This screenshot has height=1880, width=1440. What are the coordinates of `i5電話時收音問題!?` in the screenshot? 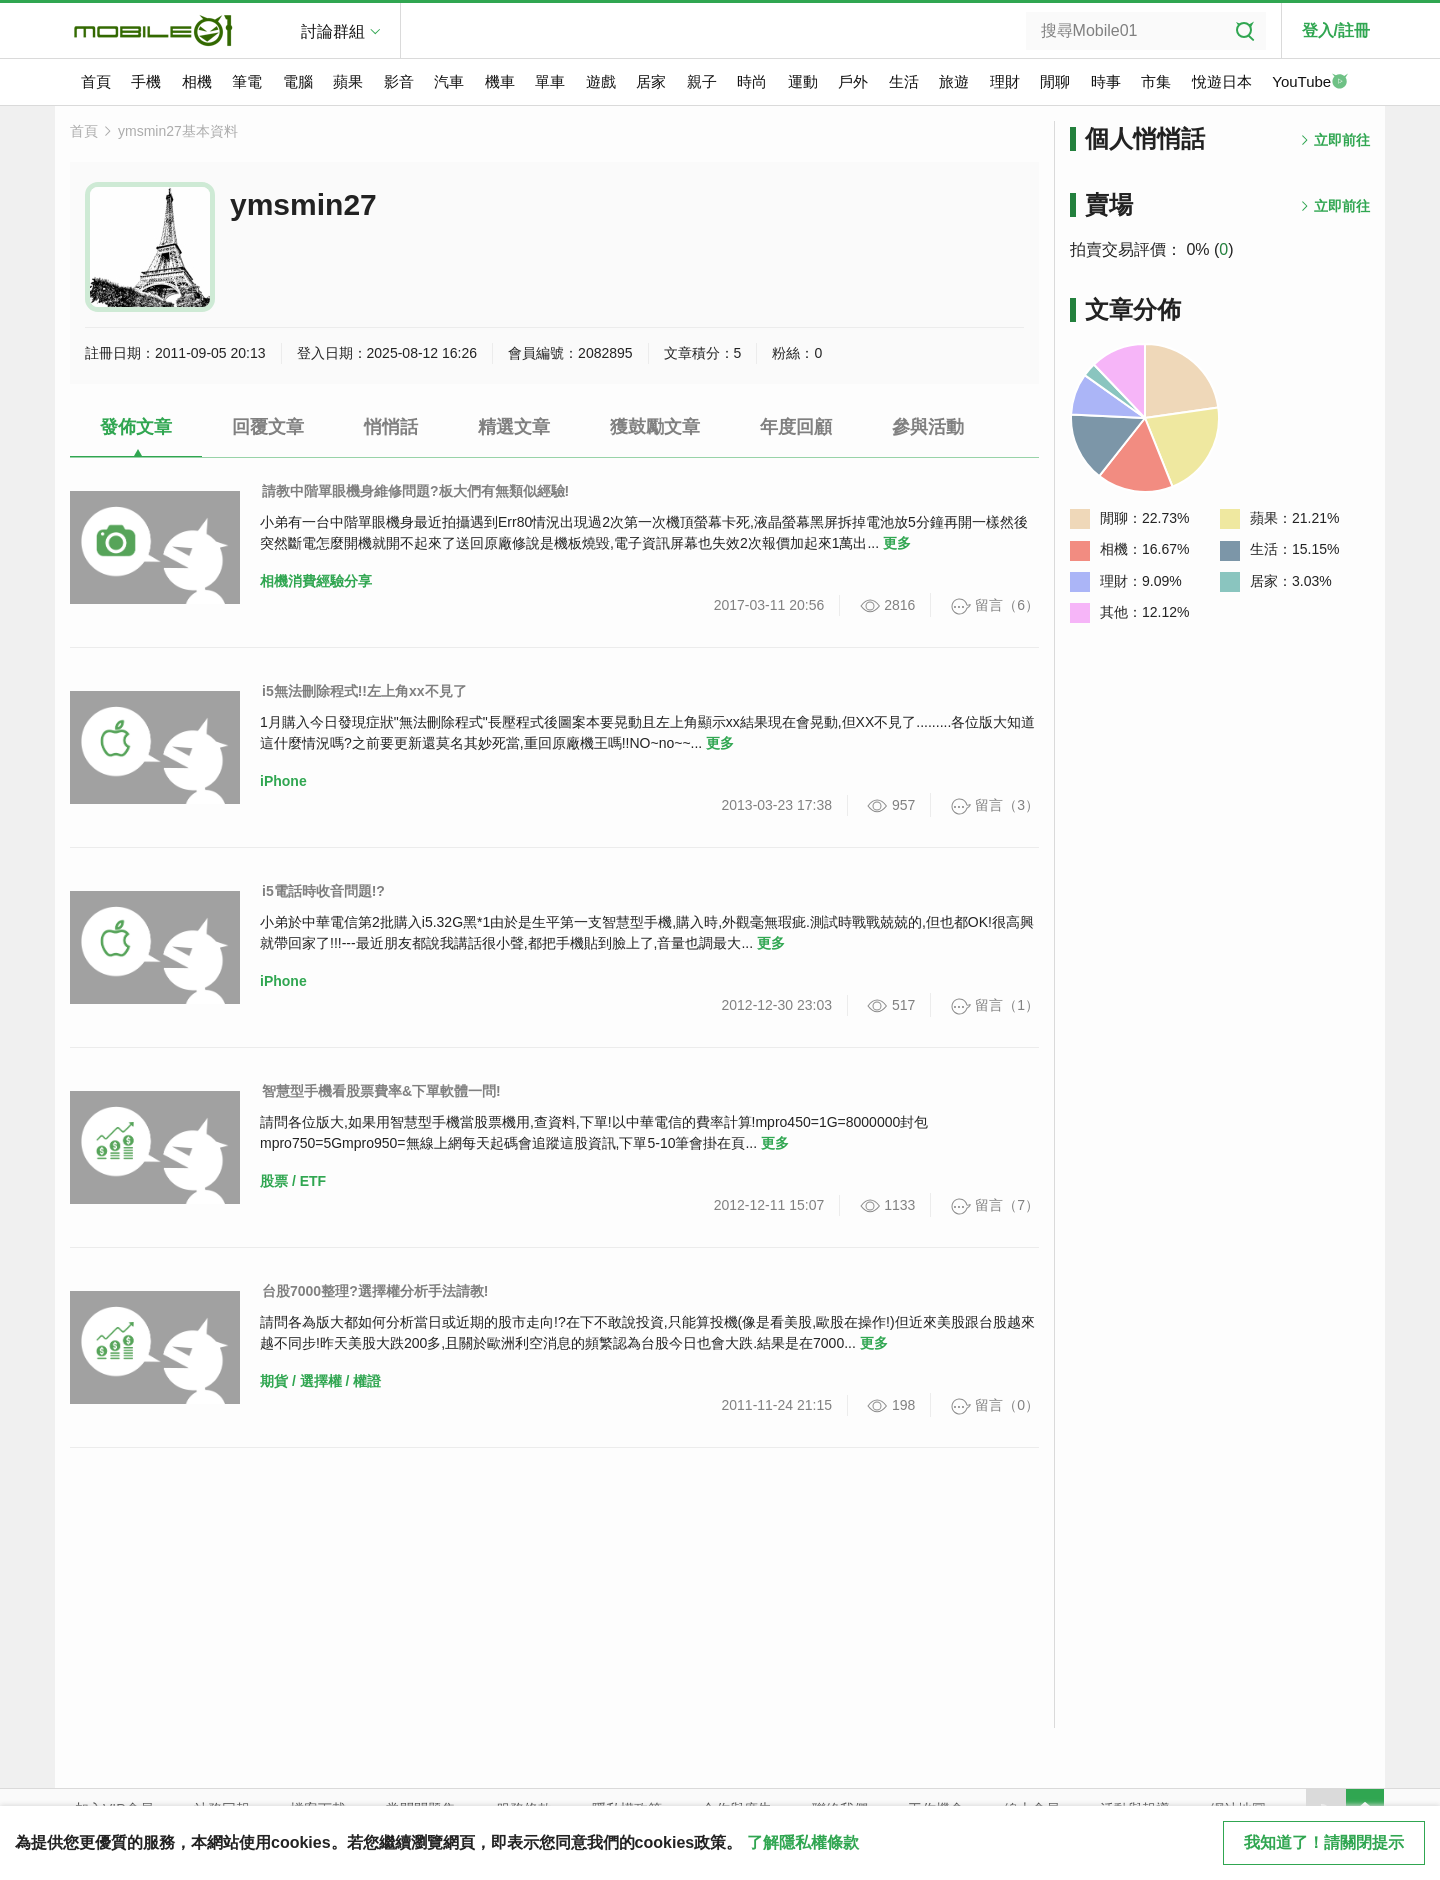 It's located at (323, 891).